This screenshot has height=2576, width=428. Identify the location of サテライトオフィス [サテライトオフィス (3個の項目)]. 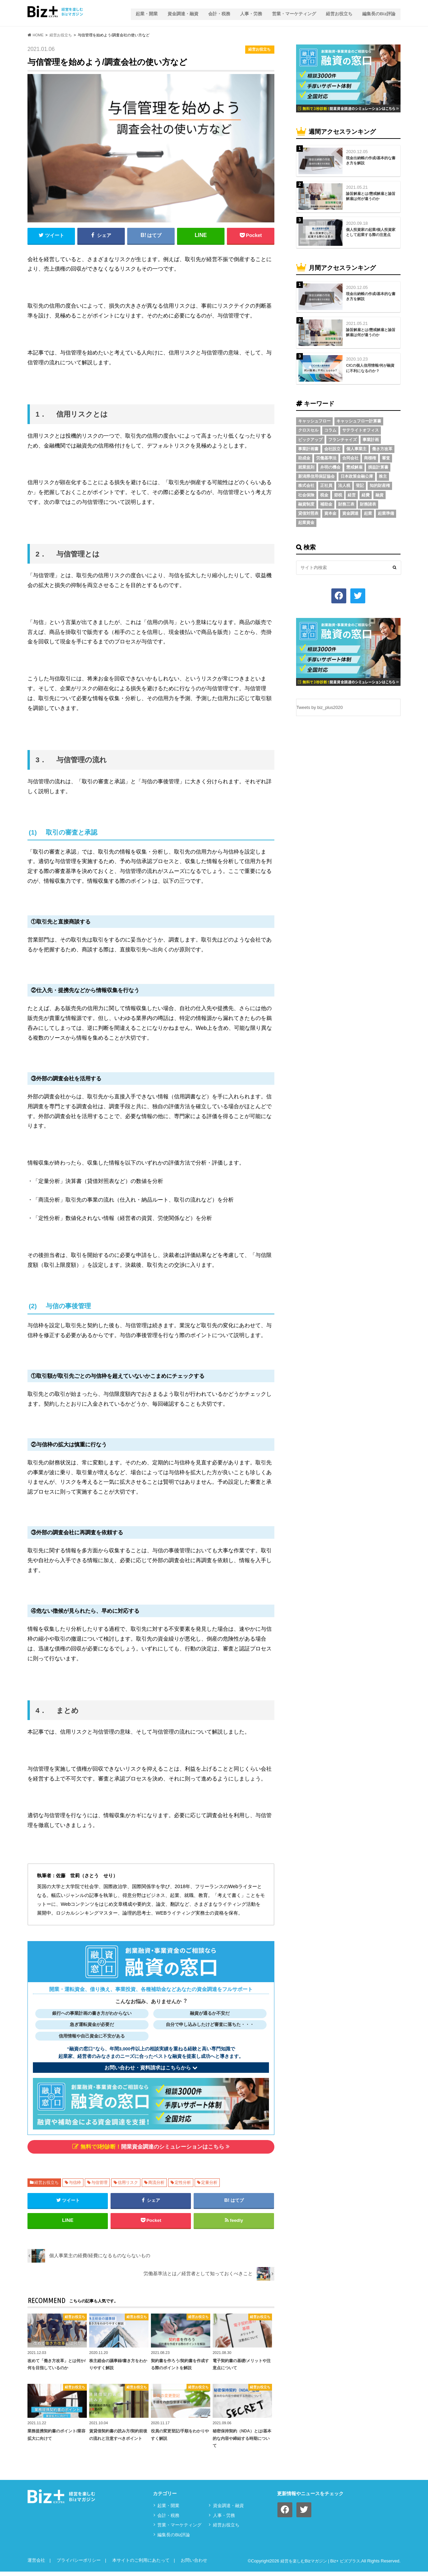
(360, 428).